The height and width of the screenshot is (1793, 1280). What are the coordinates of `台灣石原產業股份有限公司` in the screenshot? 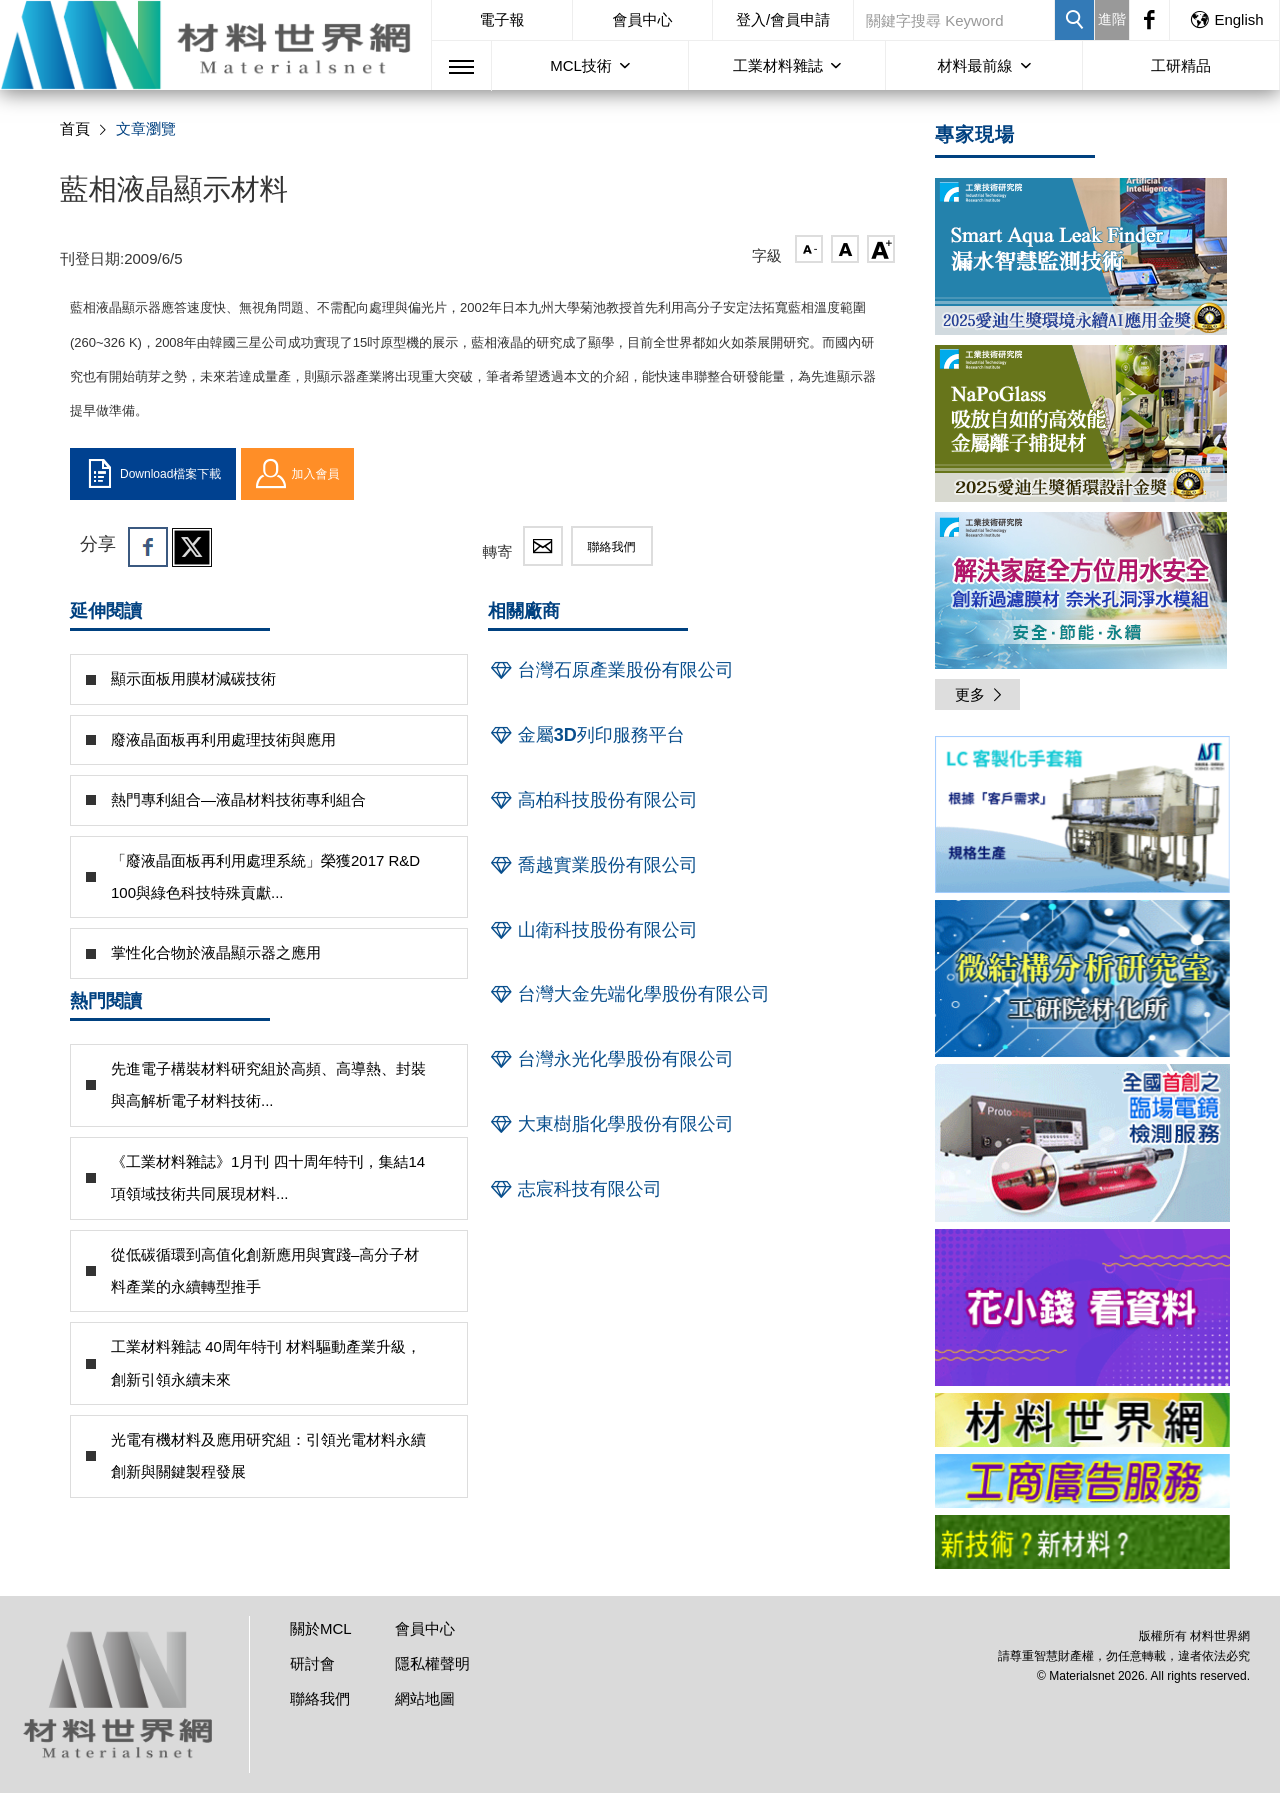 It's located at (611, 670).